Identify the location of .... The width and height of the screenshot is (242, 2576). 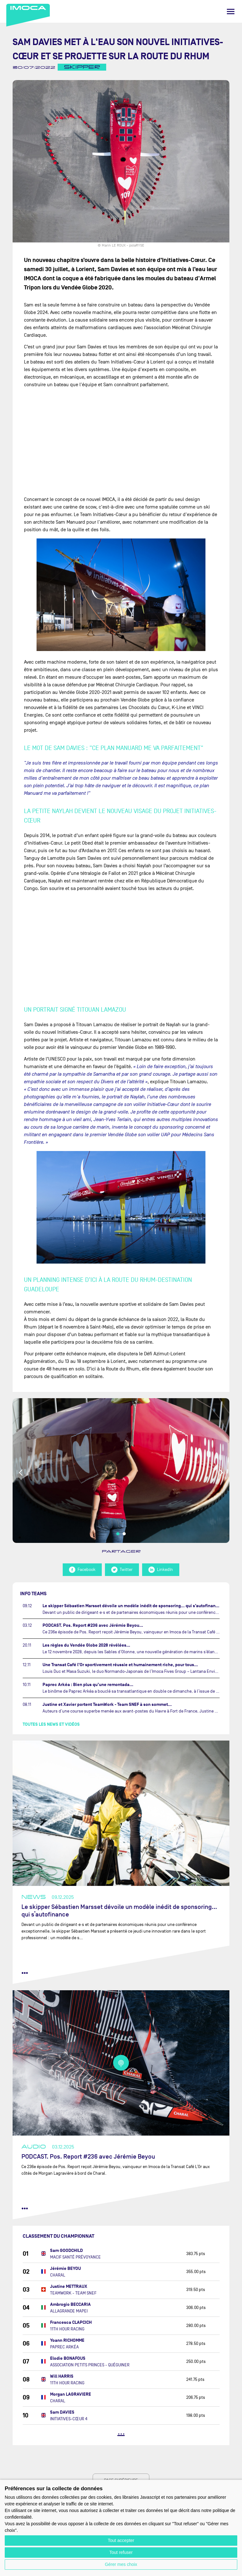
(121, 2431).